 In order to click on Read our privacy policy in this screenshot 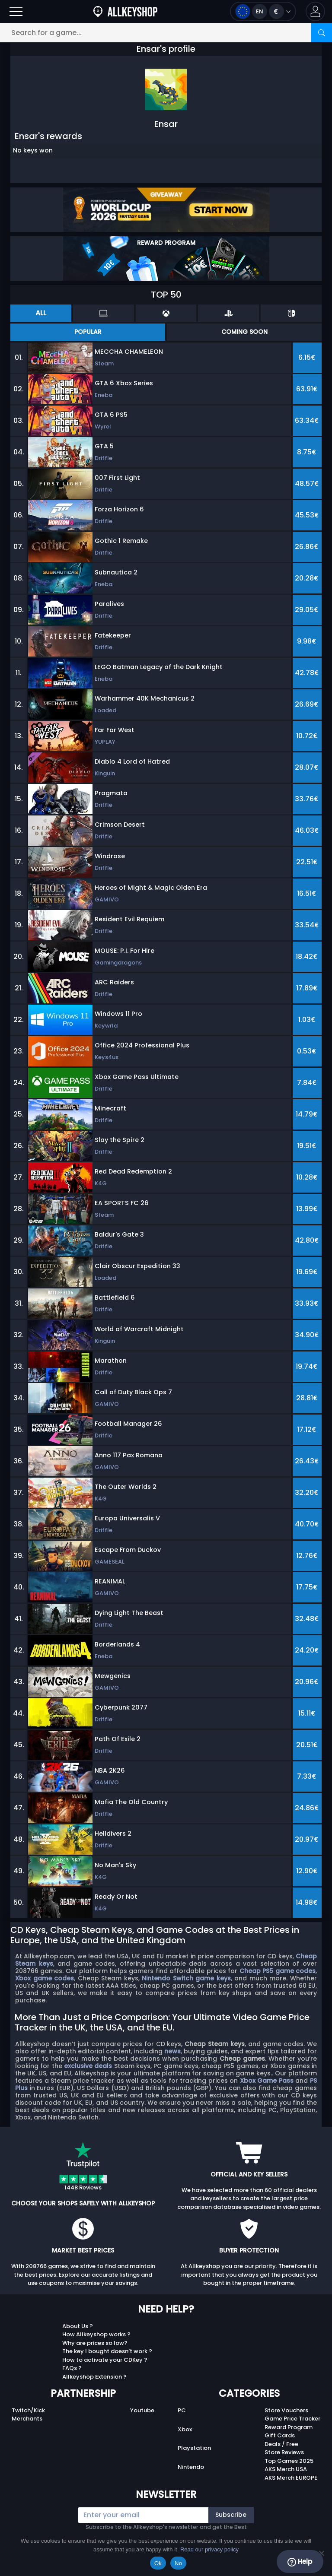, I will do `click(209, 2549)`.